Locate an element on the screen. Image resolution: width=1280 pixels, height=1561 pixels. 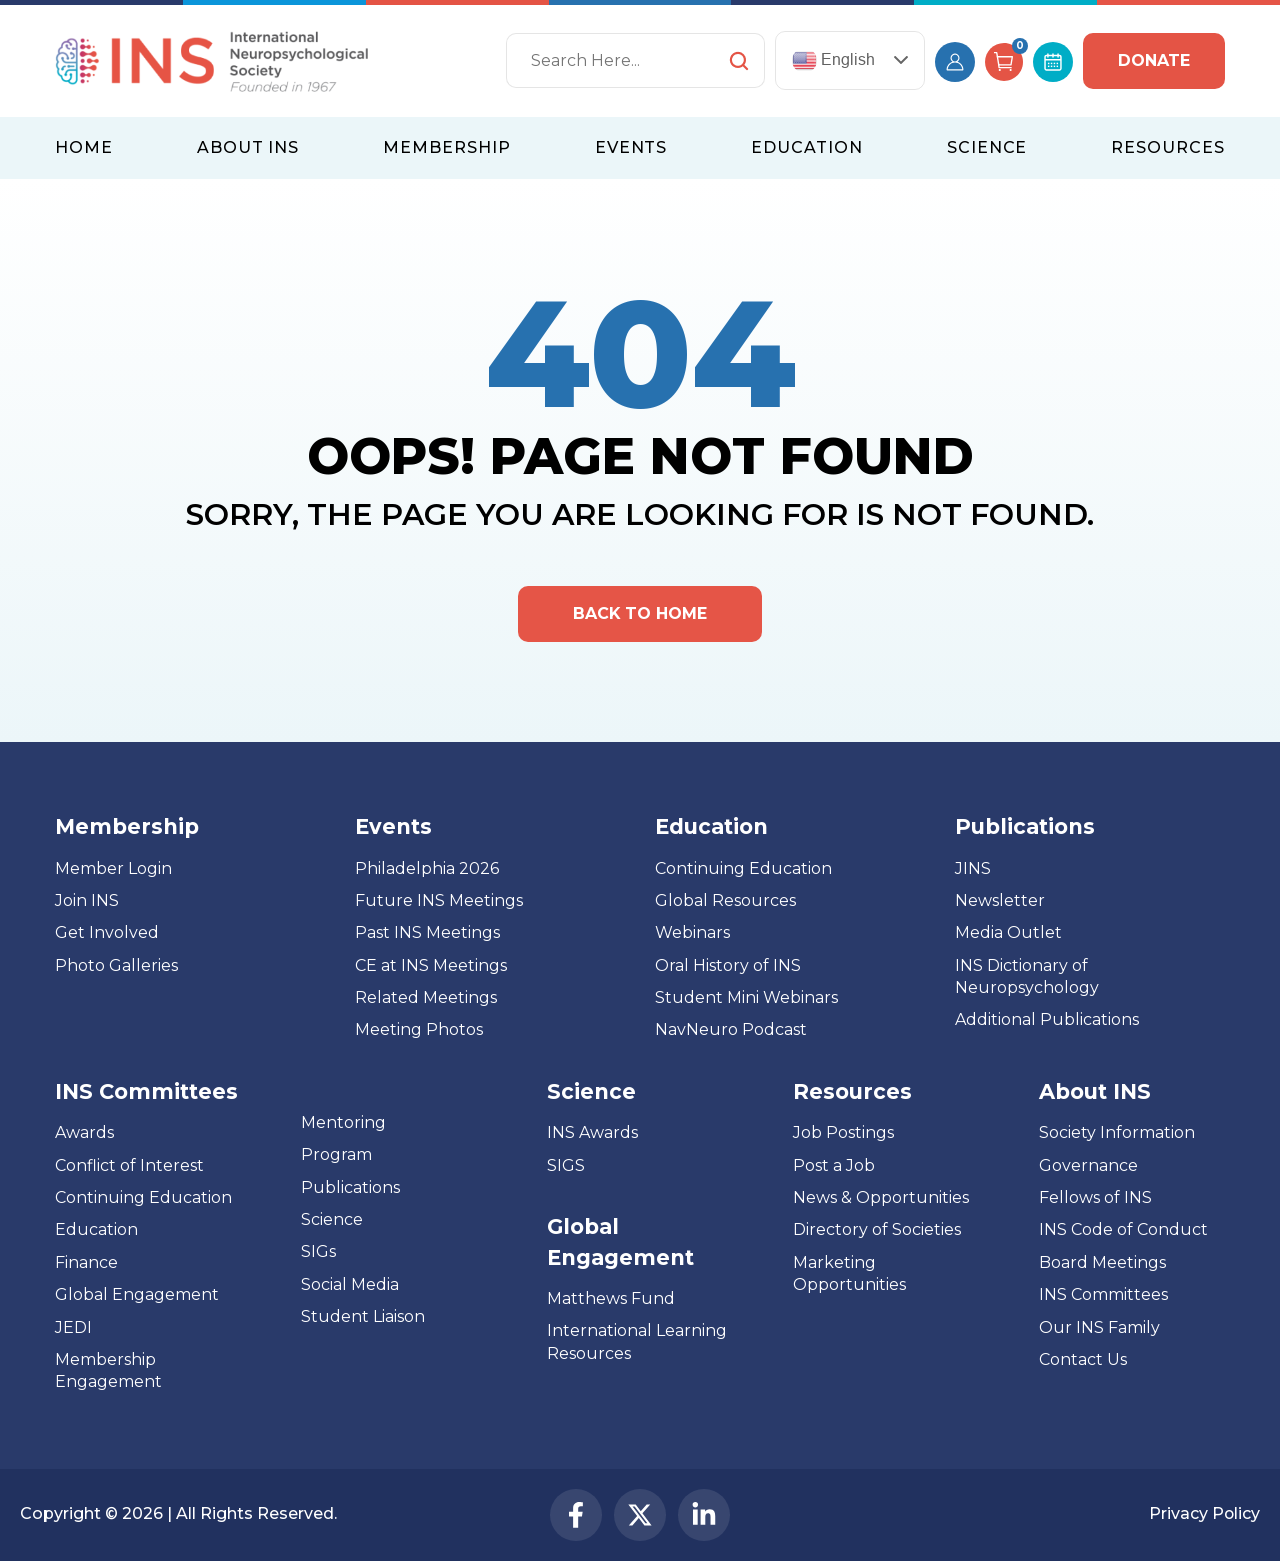
Student Mini Webinars is located at coordinates (746, 997).